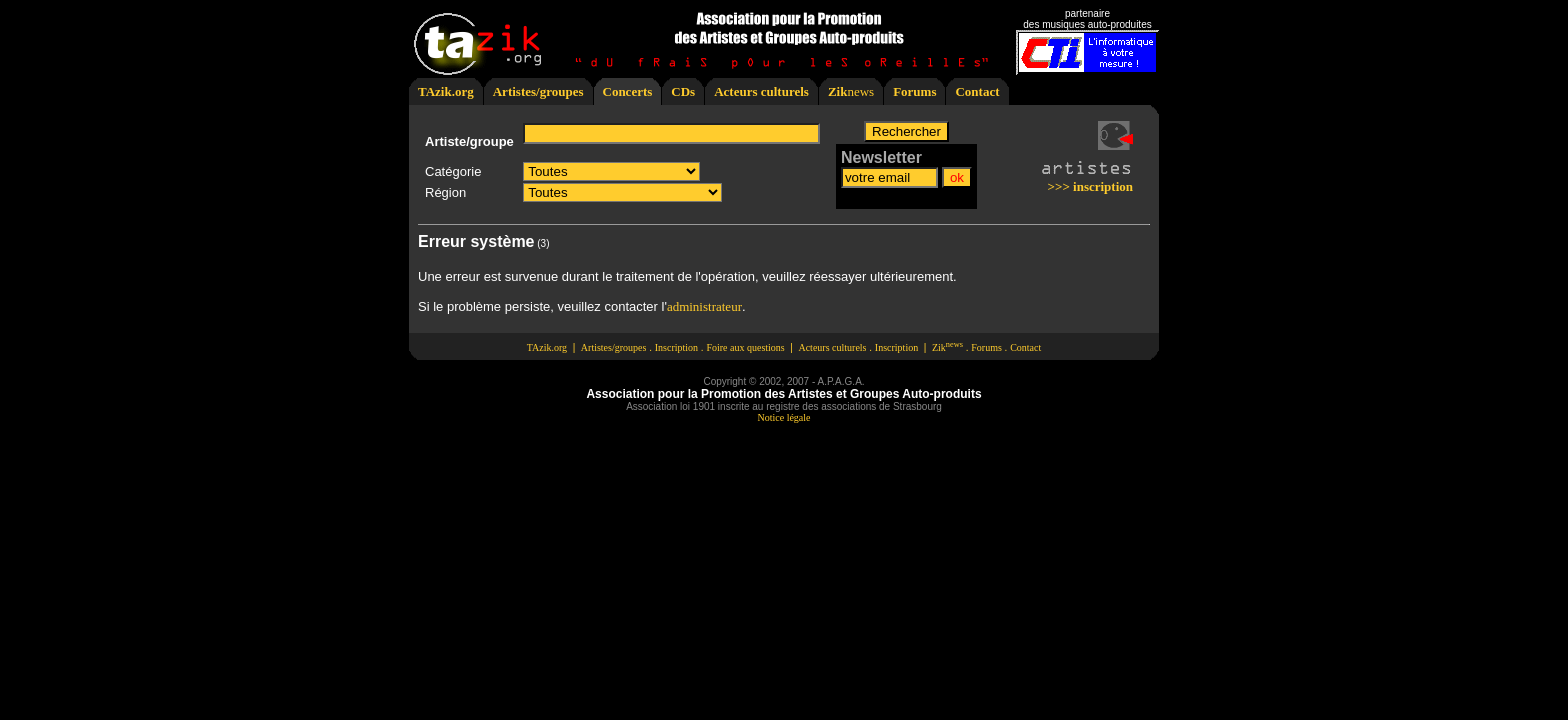 This screenshot has width=1568, height=720. What do you see at coordinates (683, 91) in the screenshot?
I see `CDs` at bounding box center [683, 91].